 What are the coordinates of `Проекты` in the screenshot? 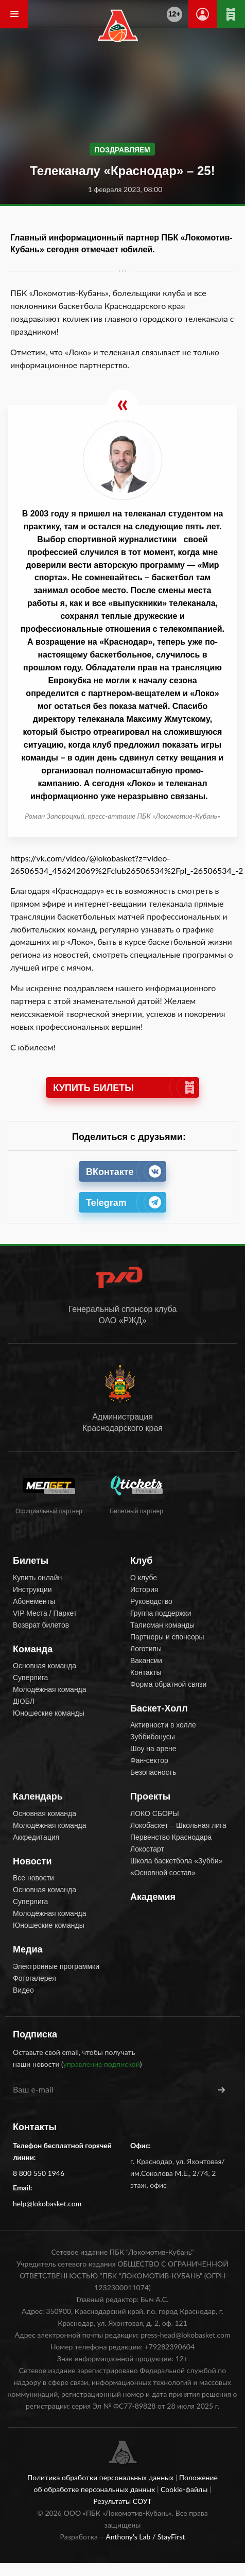 It's located at (150, 1796).